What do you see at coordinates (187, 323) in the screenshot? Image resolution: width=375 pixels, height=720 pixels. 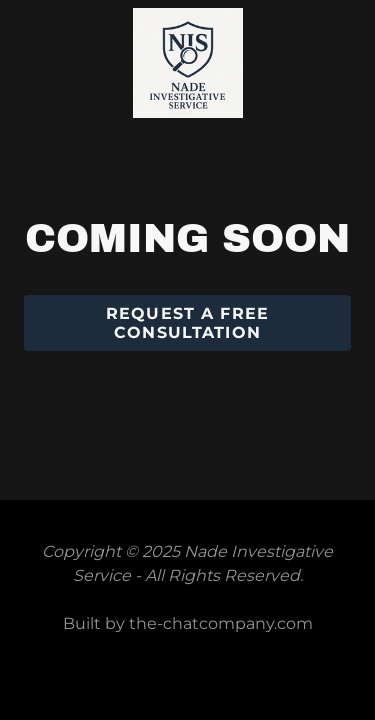 I see `Request a Free Consultation` at bounding box center [187, 323].